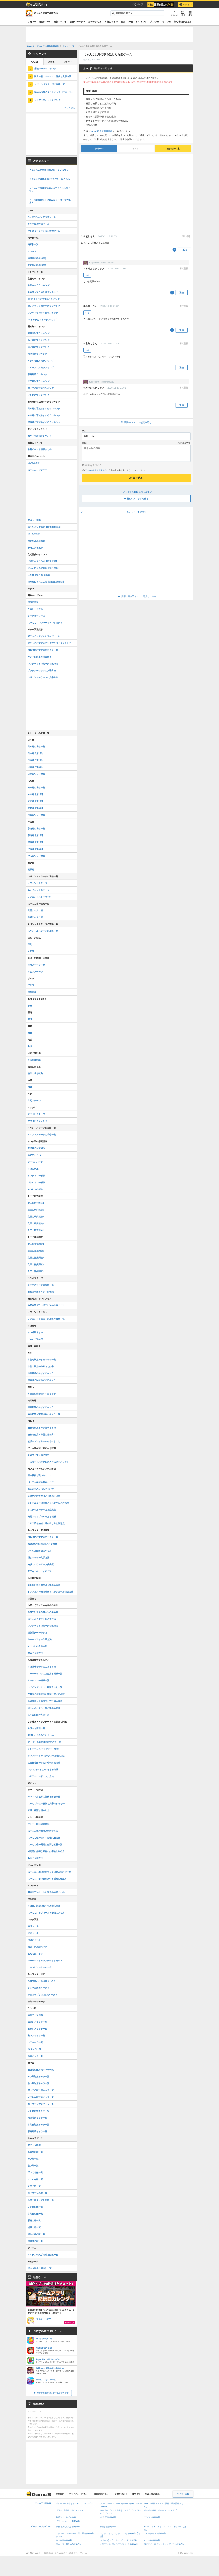 The image size is (219, 2576). What do you see at coordinates (183, 2494) in the screenshot?
I see `ライター応募` at bounding box center [183, 2494].